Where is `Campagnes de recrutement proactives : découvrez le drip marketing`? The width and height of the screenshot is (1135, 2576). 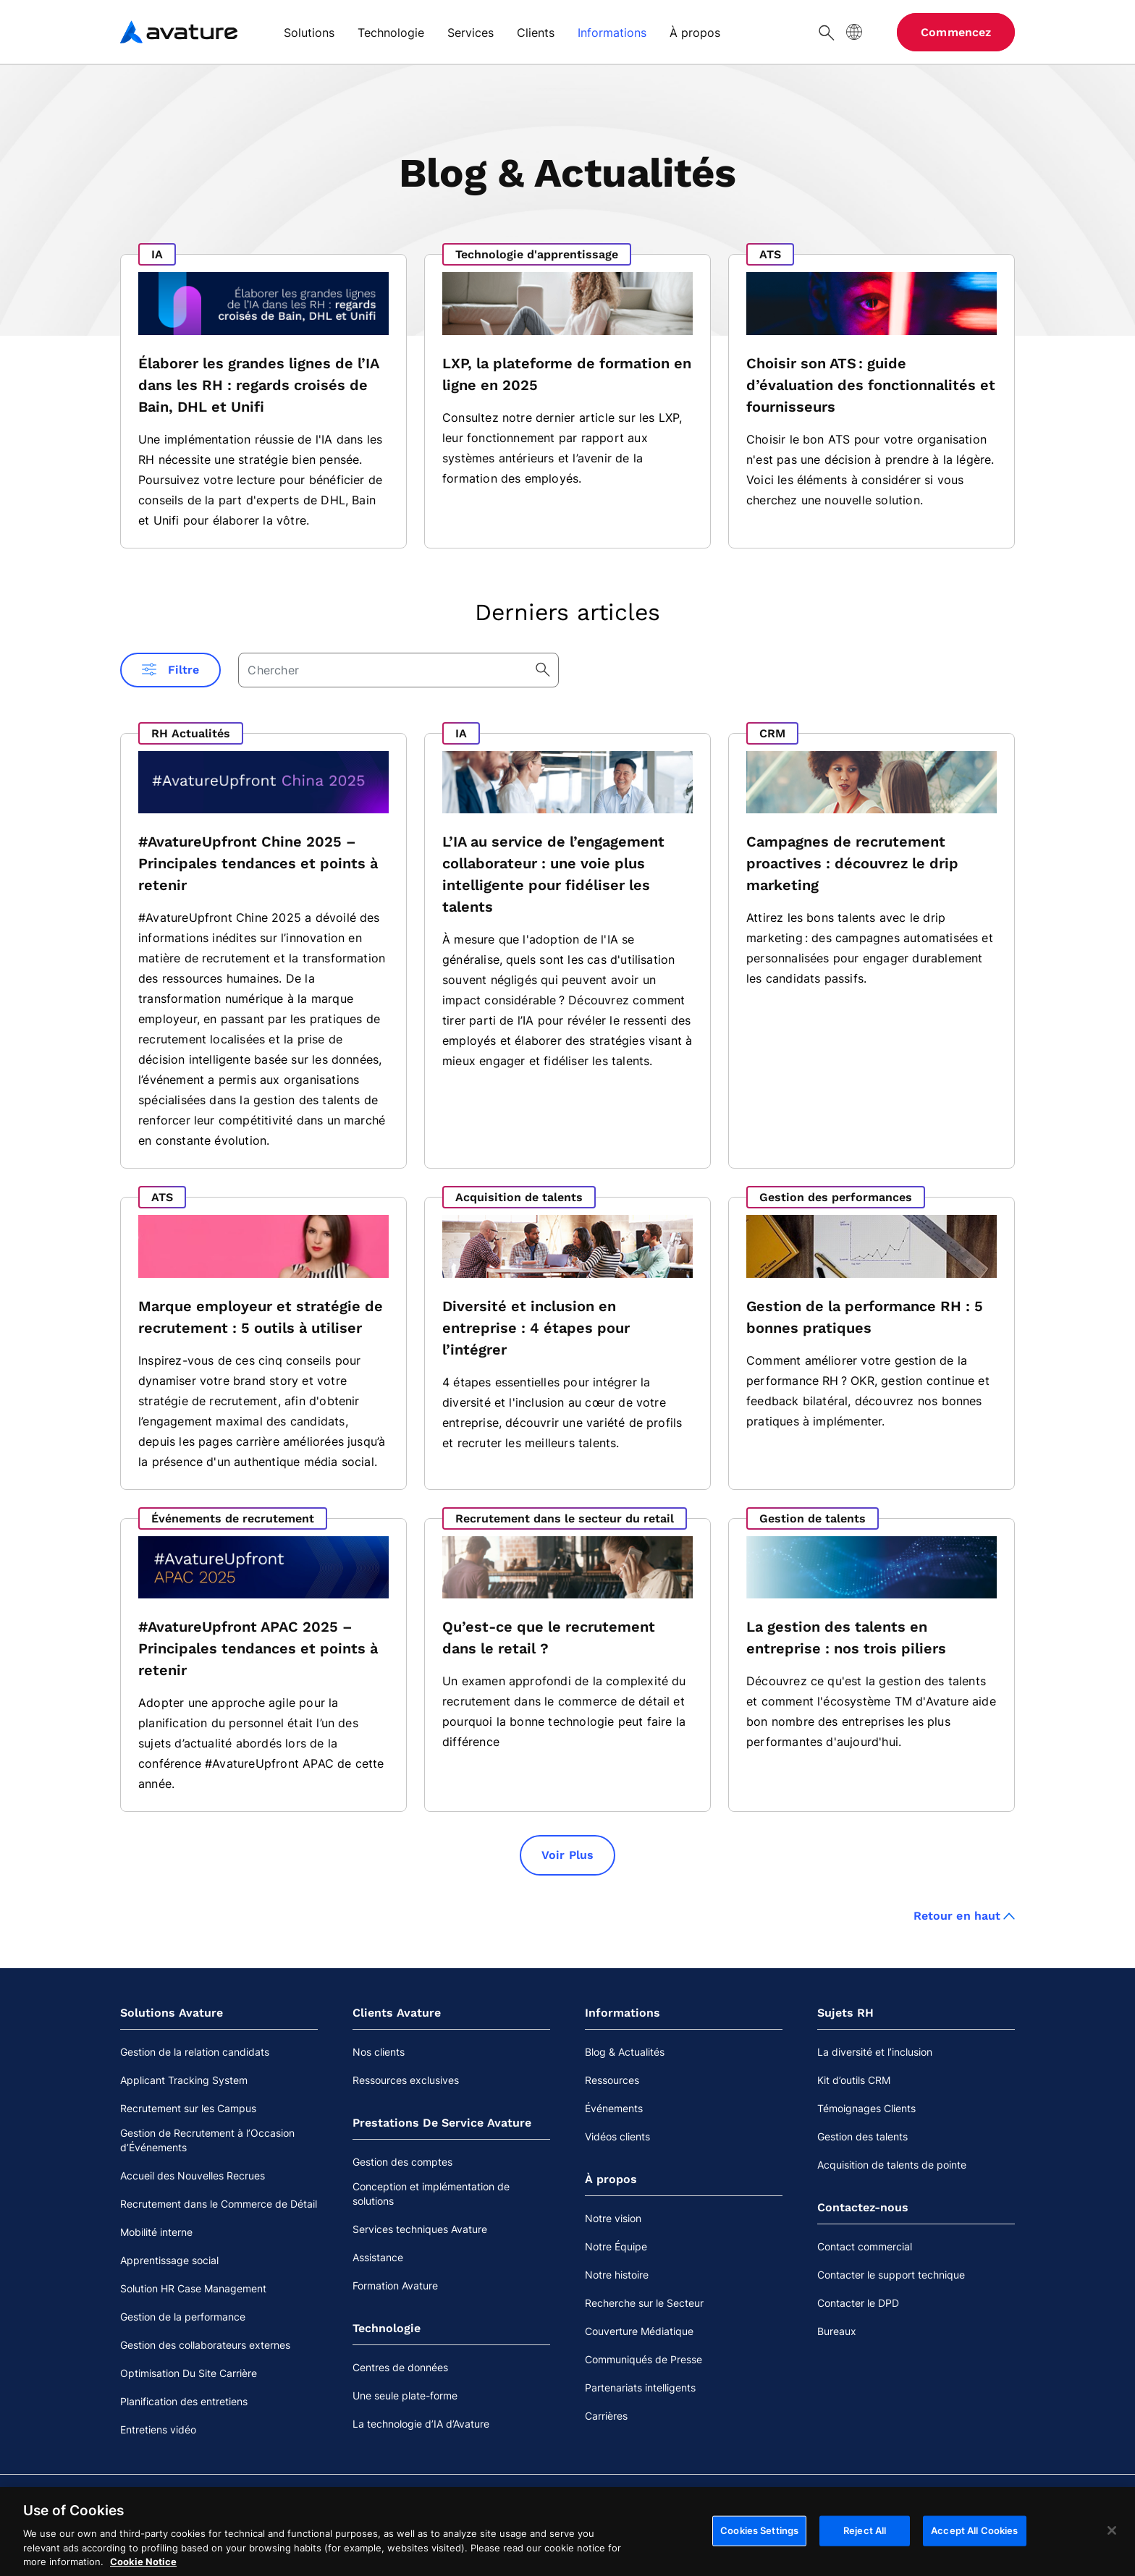
Campagnes de recrutement proactives : découvrez le drip marketing is located at coordinates (852, 863).